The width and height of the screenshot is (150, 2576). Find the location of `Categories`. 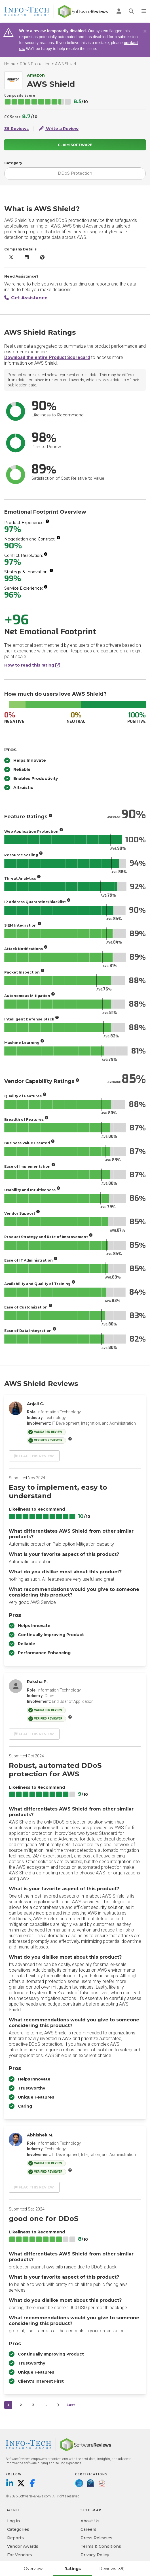

Categories is located at coordinates (18, 2529).